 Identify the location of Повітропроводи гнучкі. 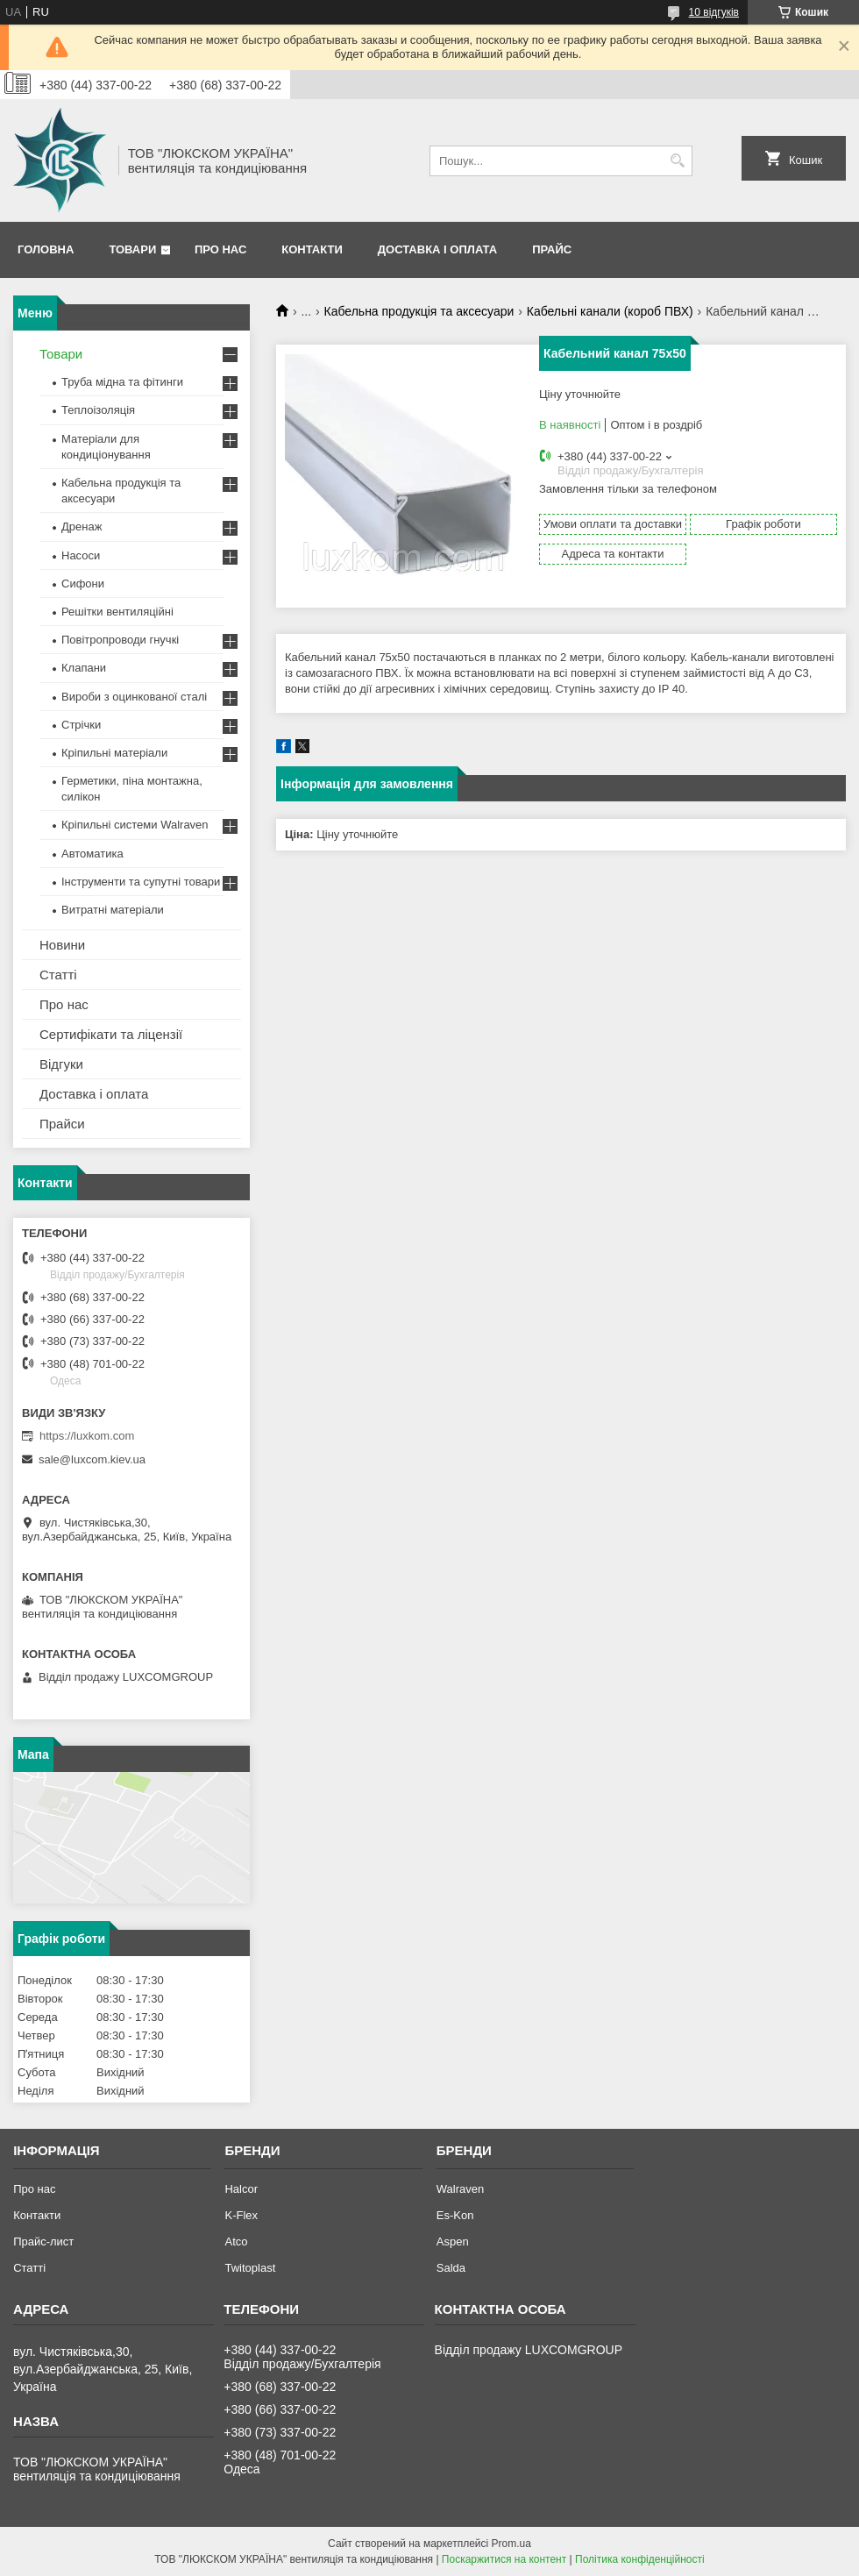
(120, 639).